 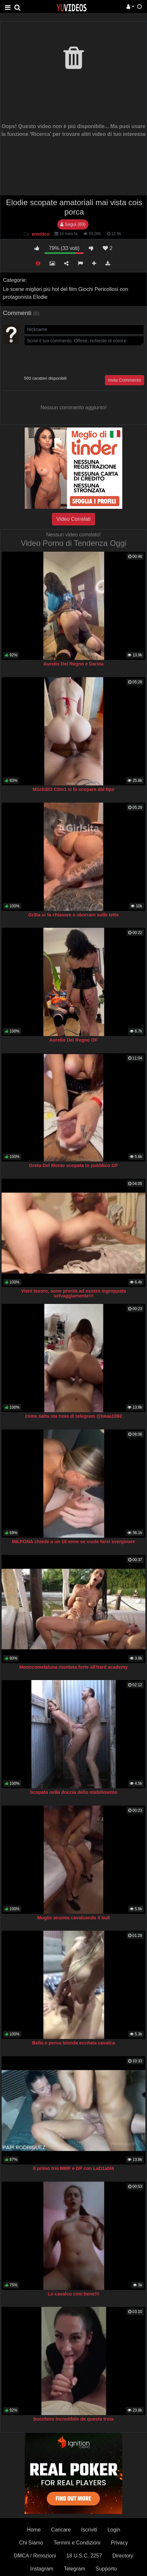 What do you see at coordinates (73, 1416) in the screenshot?
I see `come salta sta troia di telegram @beaa1092` at bounding box center [73, 1416].